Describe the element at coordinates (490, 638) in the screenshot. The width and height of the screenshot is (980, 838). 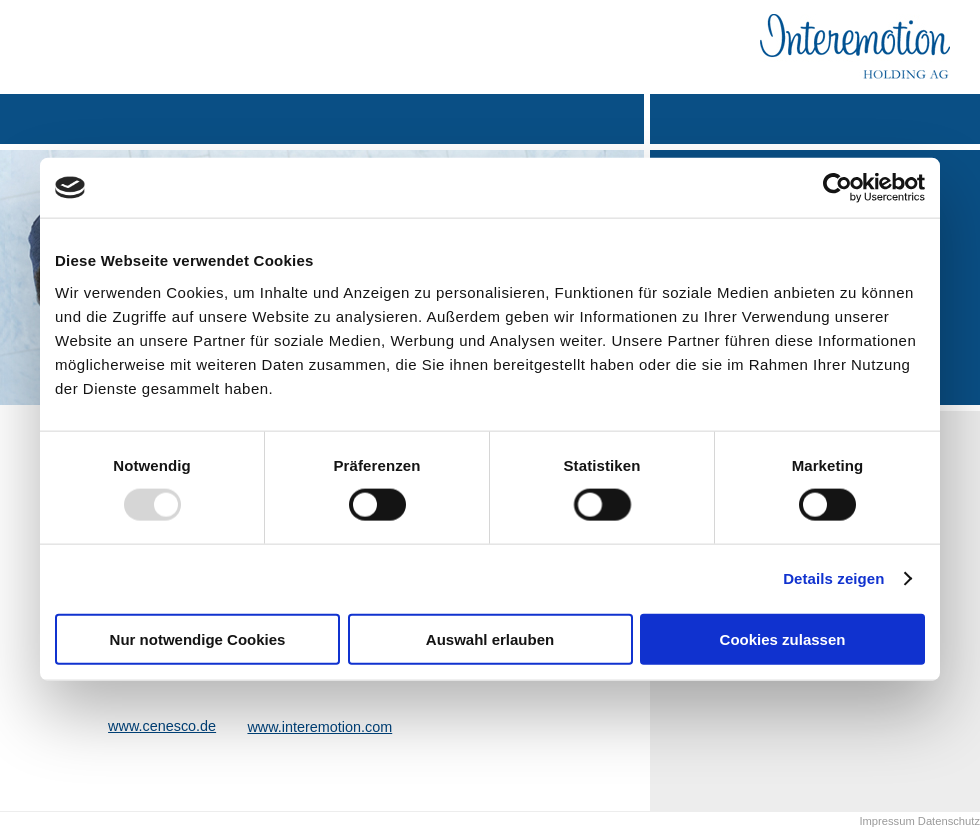
I see `Auswahl erlauben` at that location.